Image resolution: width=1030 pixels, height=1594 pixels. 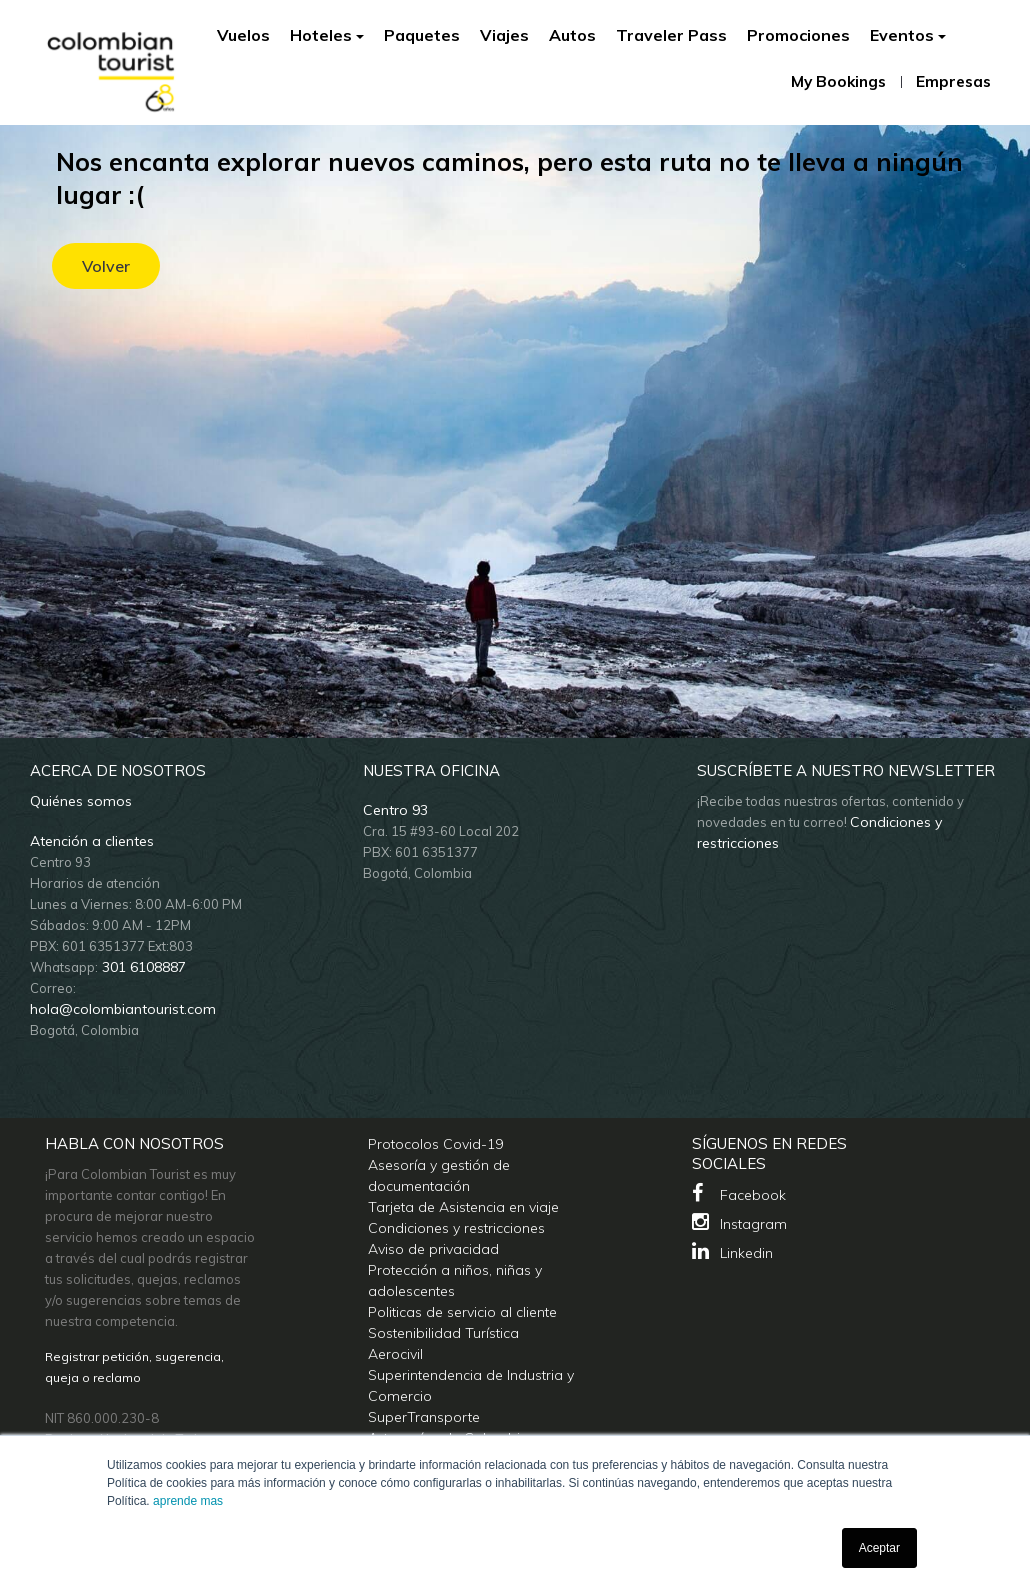 I want to click on Instagram, so click(x=739, y=1222).